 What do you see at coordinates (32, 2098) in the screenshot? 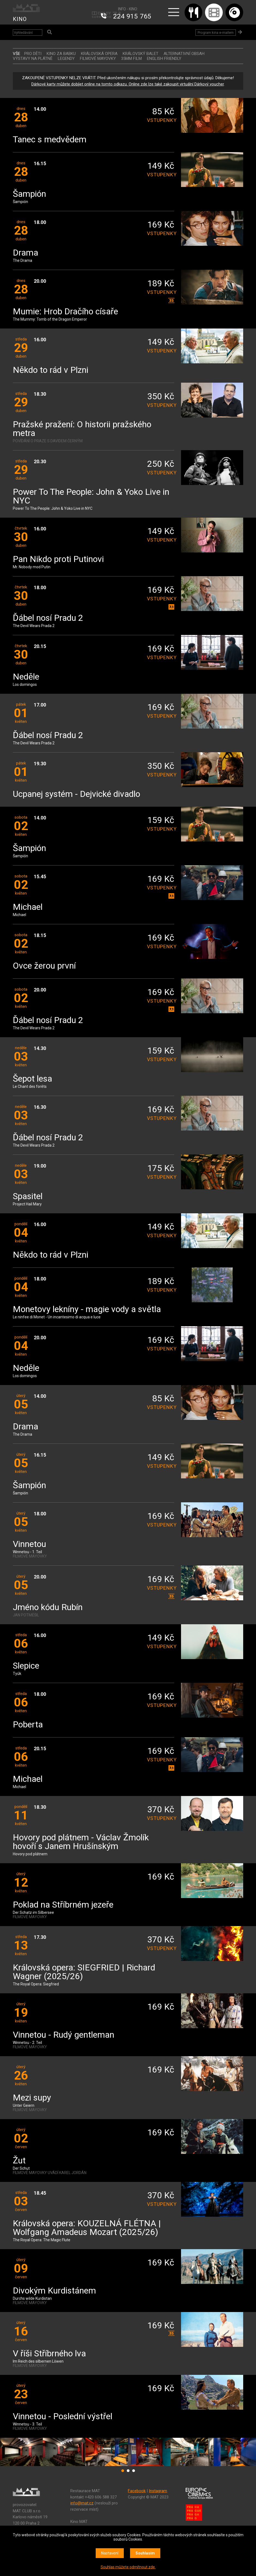
I see `Mezi supy` at bounding box center [32, 2098].